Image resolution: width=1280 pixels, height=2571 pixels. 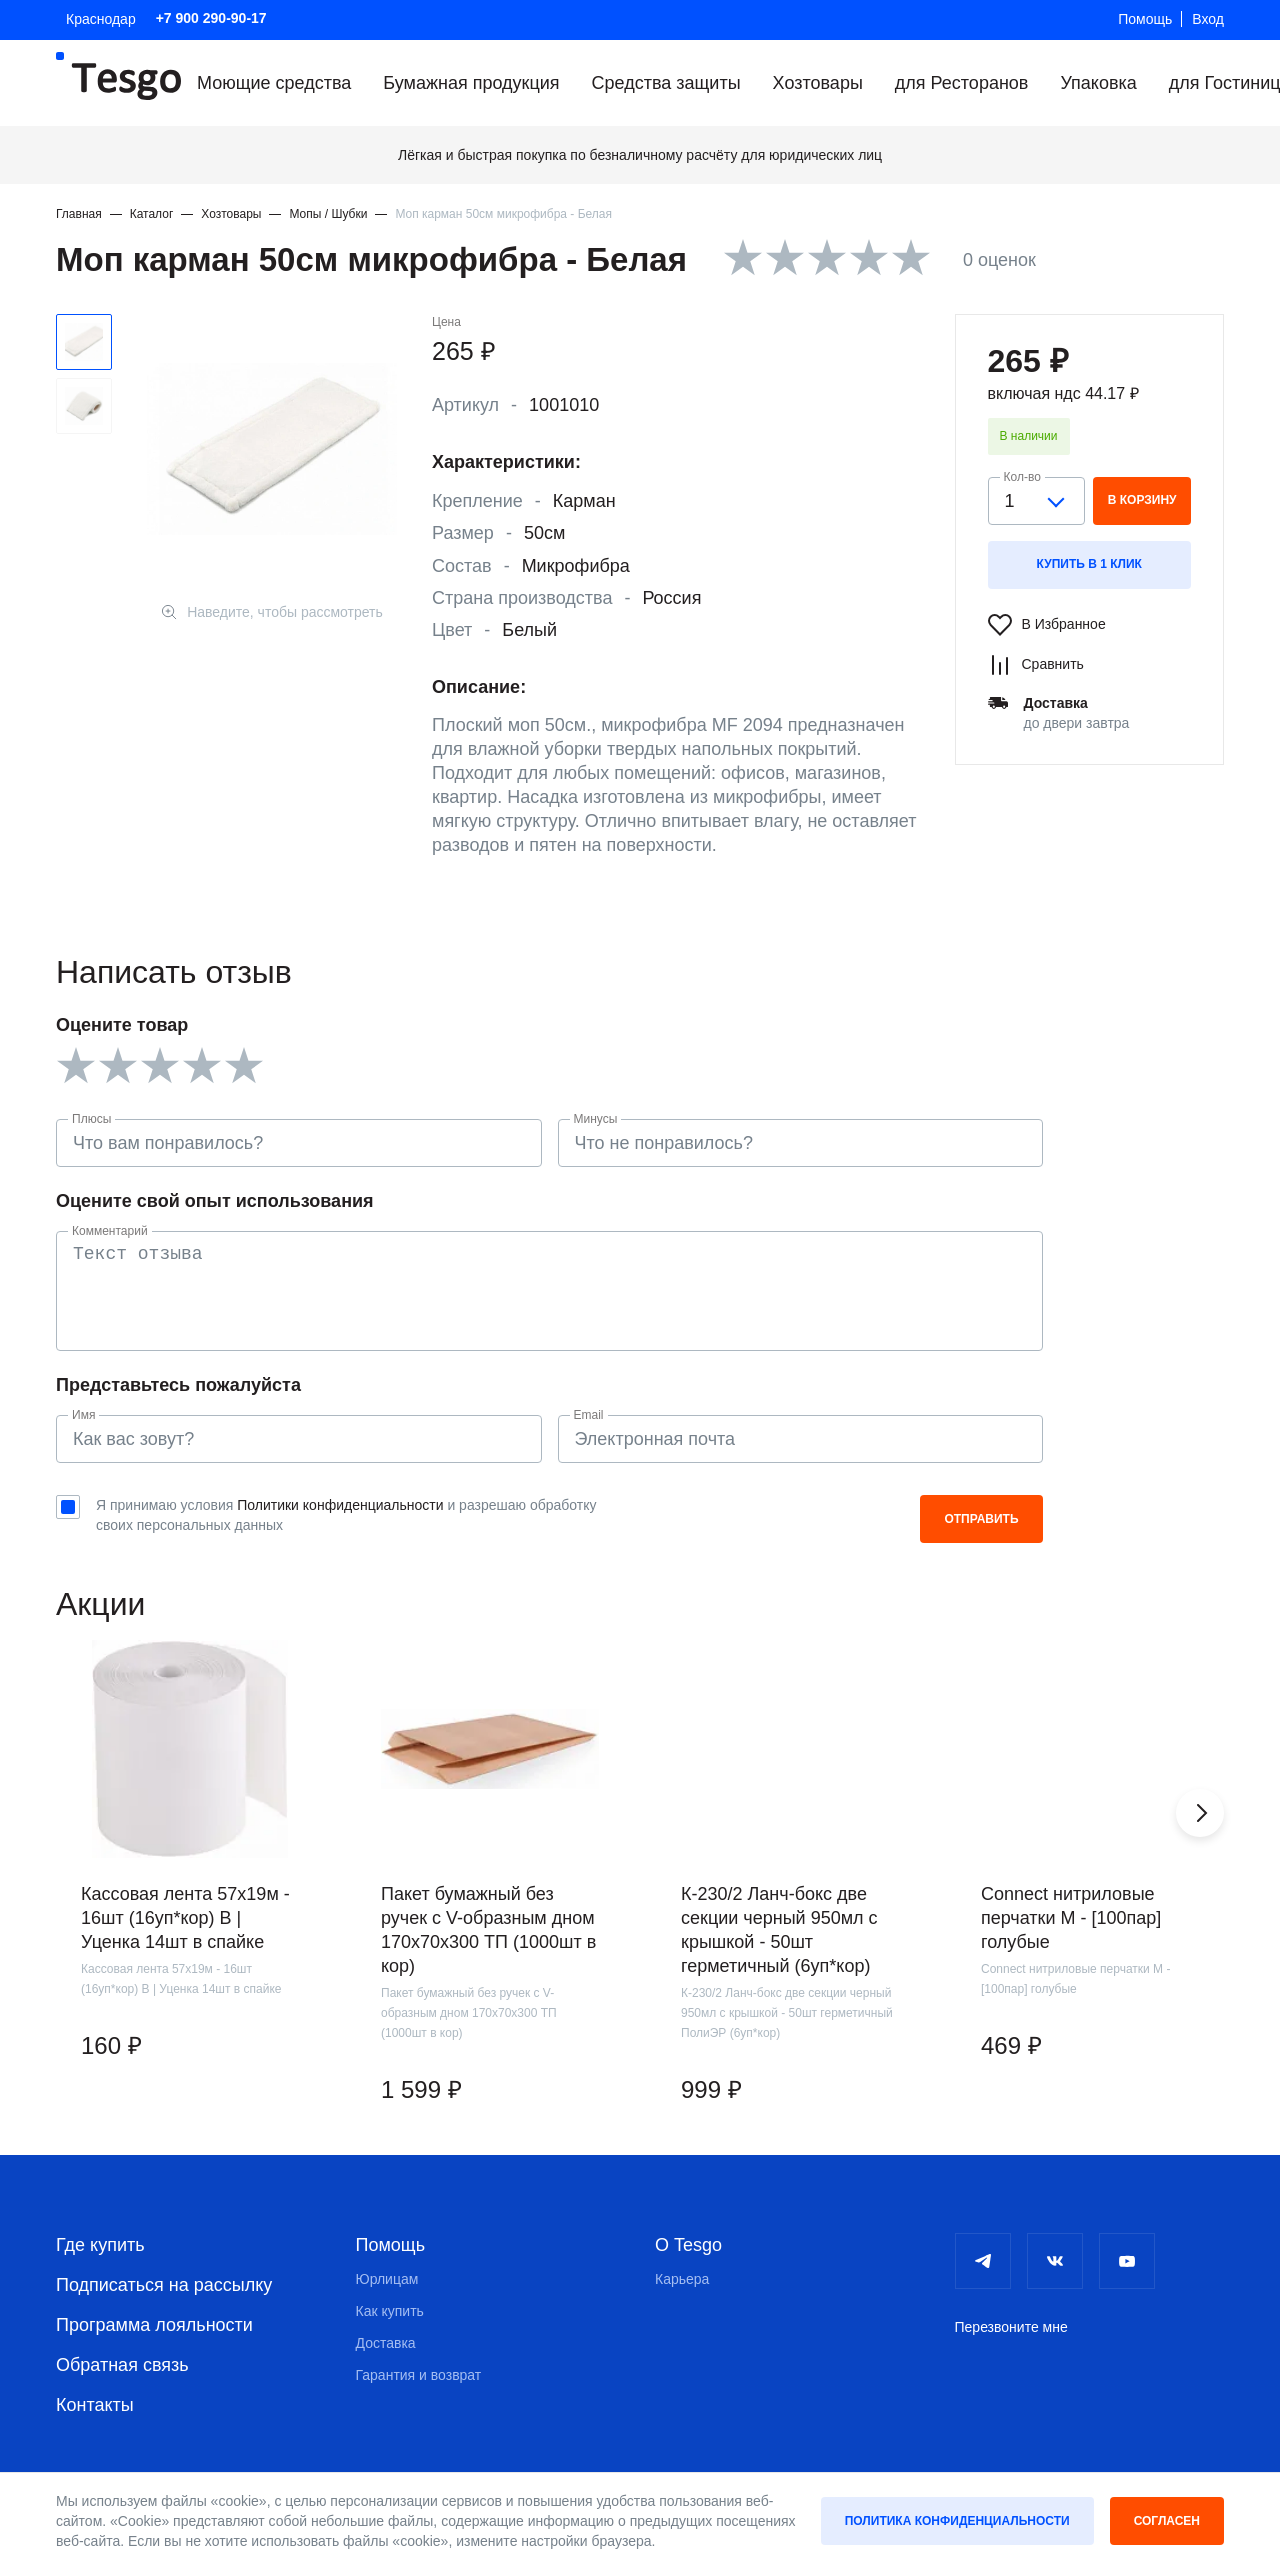 What do you see at coordinates (666, 83) in the screenshot?
I see `Средства защиты` at bounding box center [666, 83].